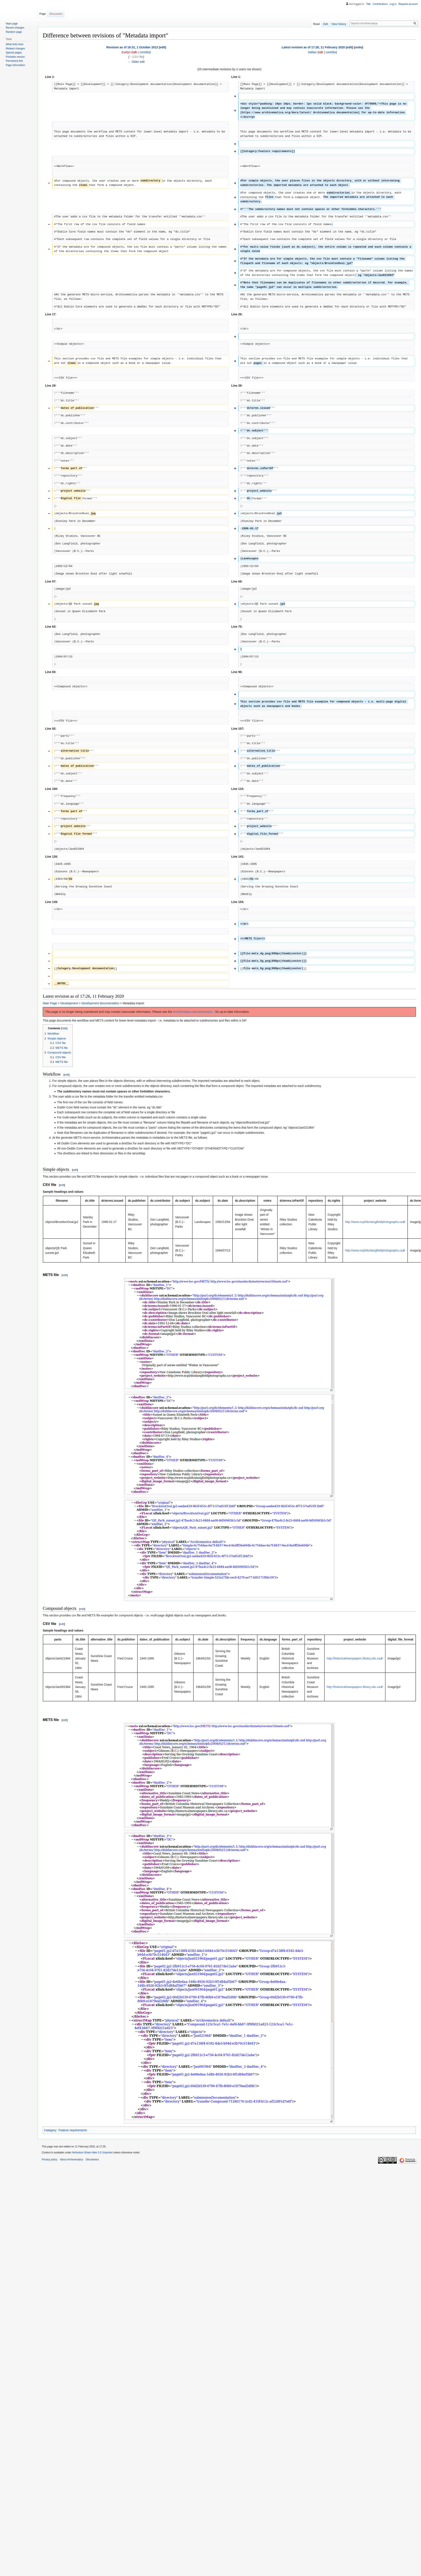  I want to click on Category, so click(50, 2130).